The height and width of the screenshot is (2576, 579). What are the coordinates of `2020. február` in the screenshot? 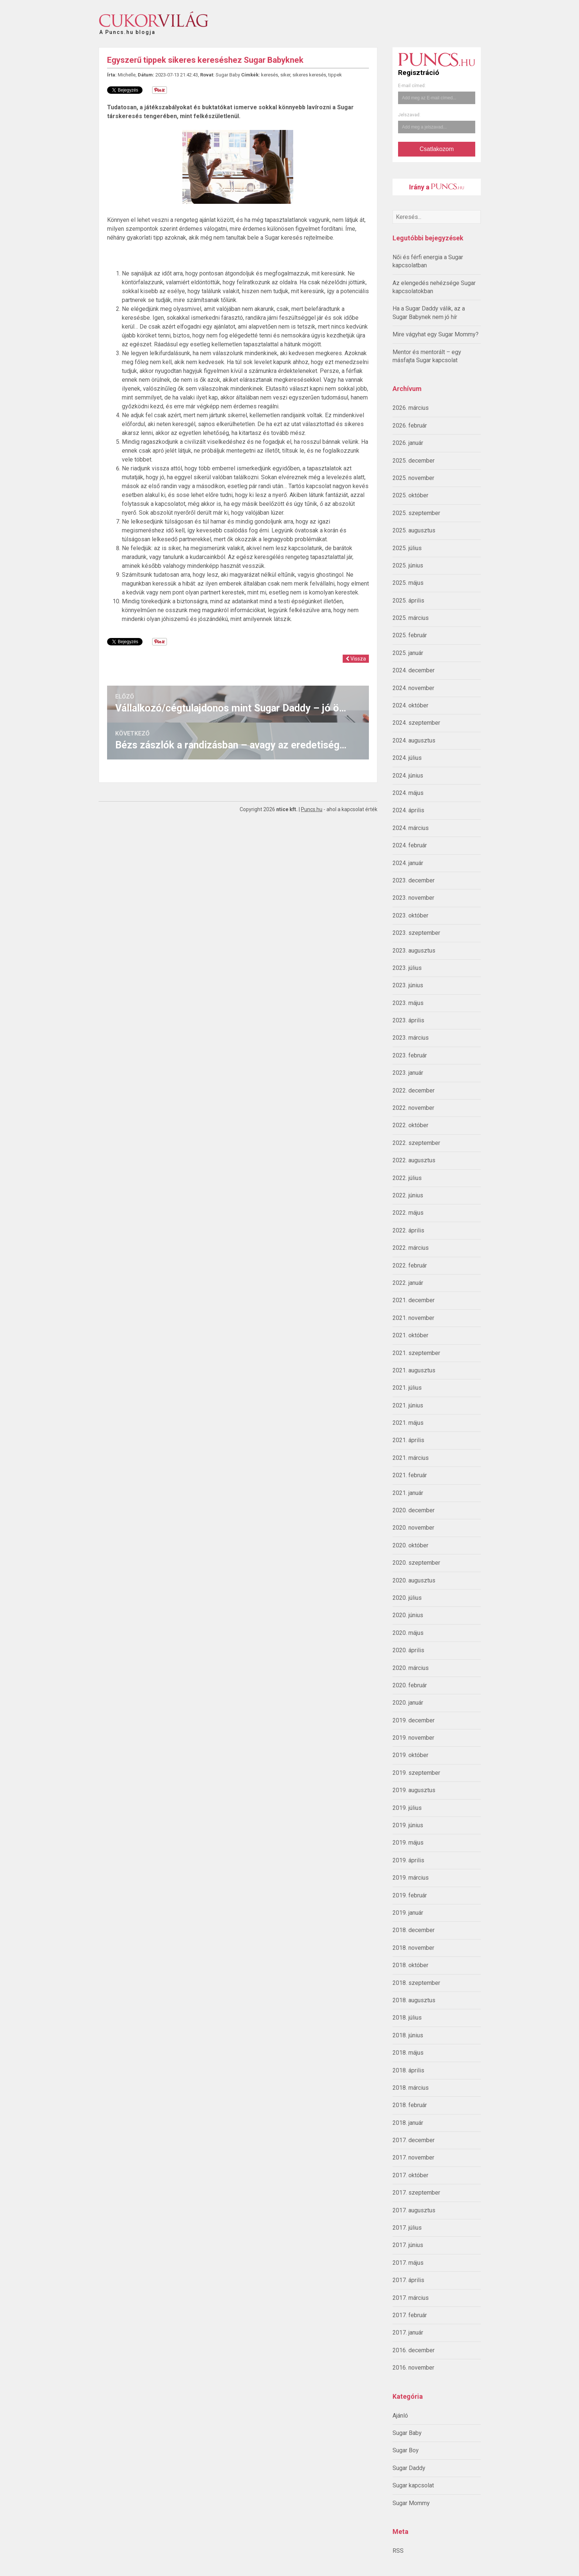 It's located at (410, 1685).